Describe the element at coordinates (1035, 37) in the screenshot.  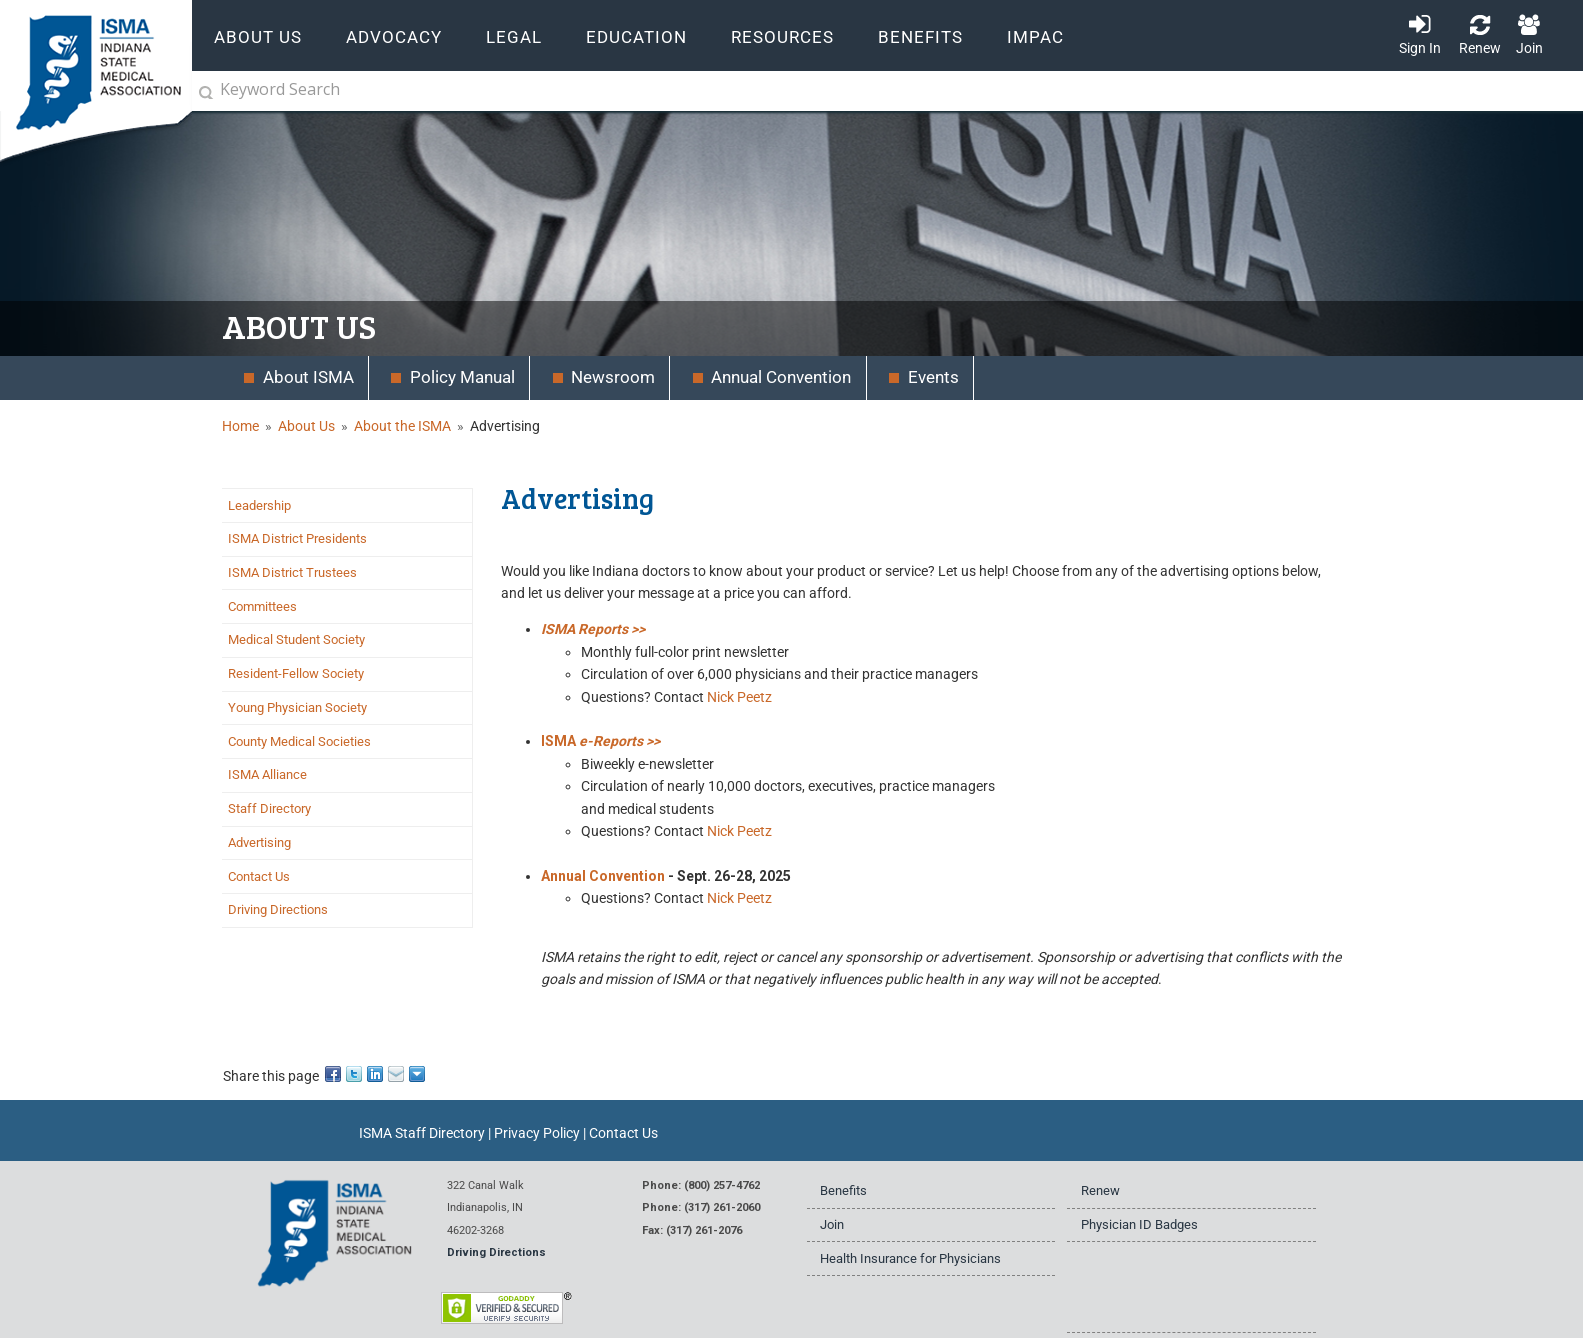
I see `IMPAC` at that location.